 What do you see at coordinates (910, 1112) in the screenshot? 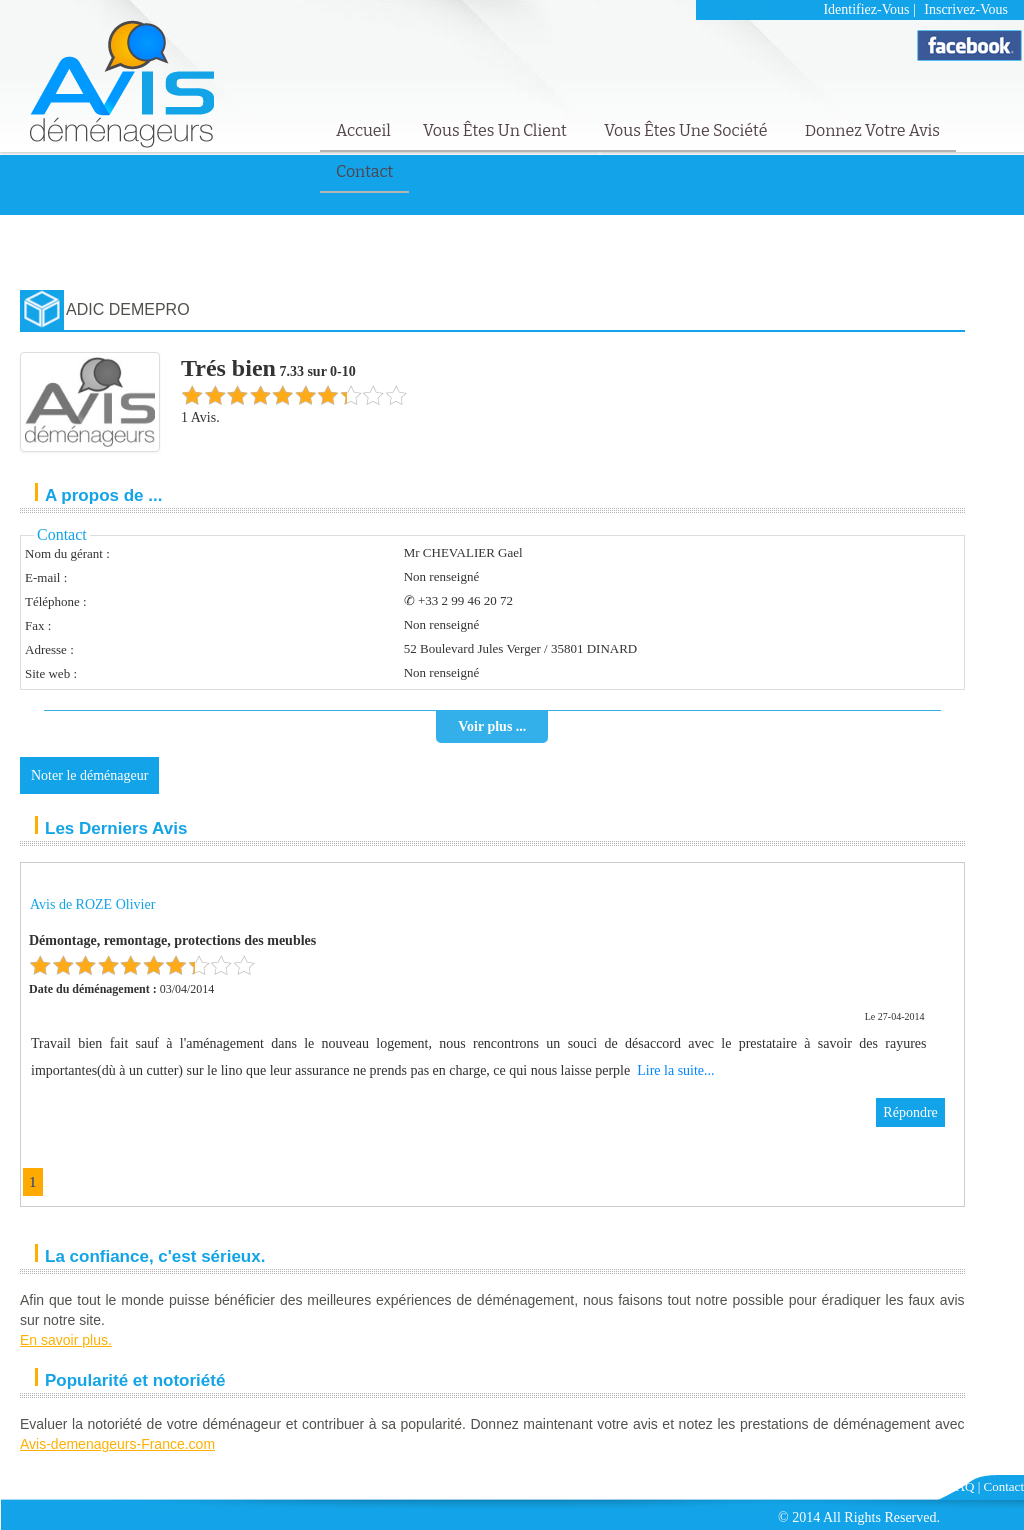
I see `Répondre` at bounding box center [910, 1112].